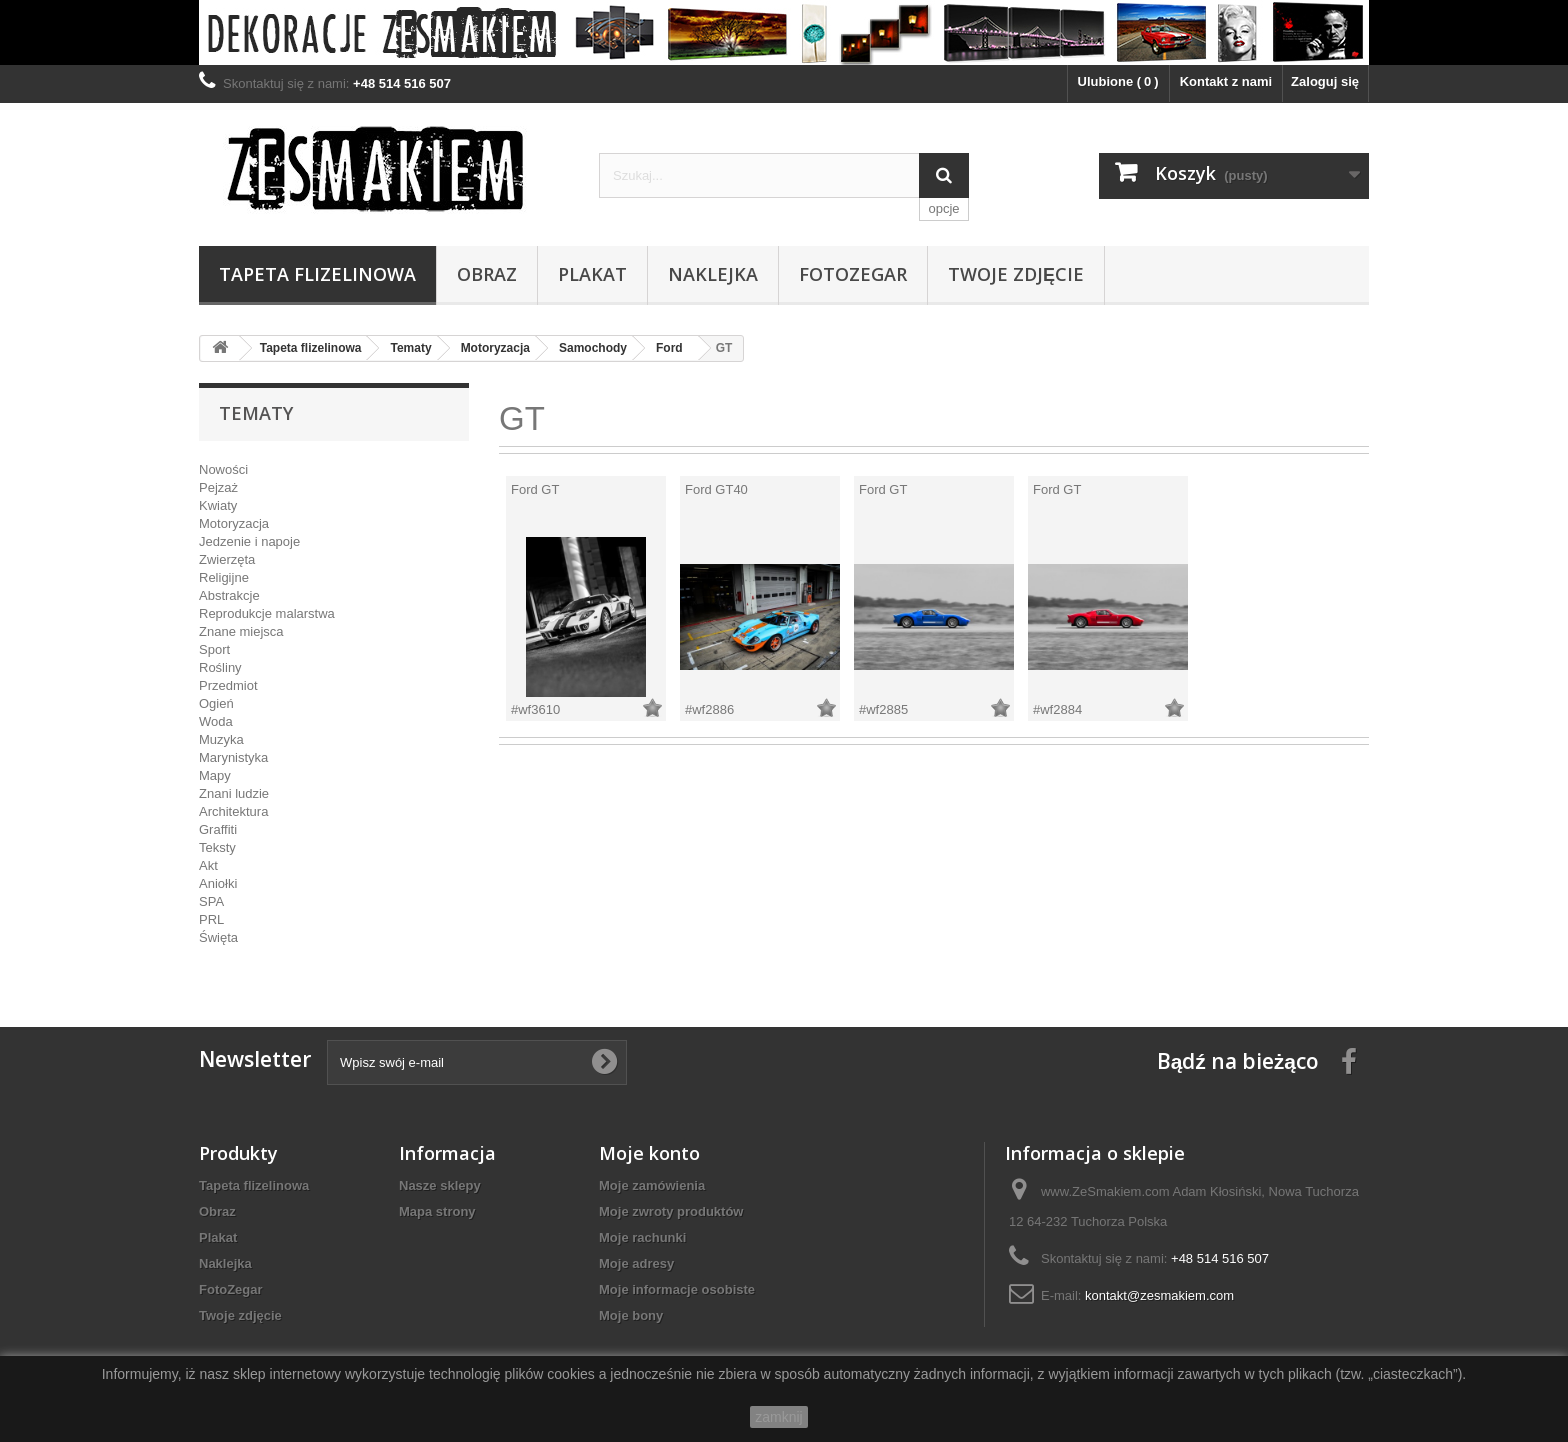 The width and height of the screenshot is (1568, 1442). What do you see at coordinates (410, 348) in the screenshot?
I see `Tematy` at bounding box center [410, 348].